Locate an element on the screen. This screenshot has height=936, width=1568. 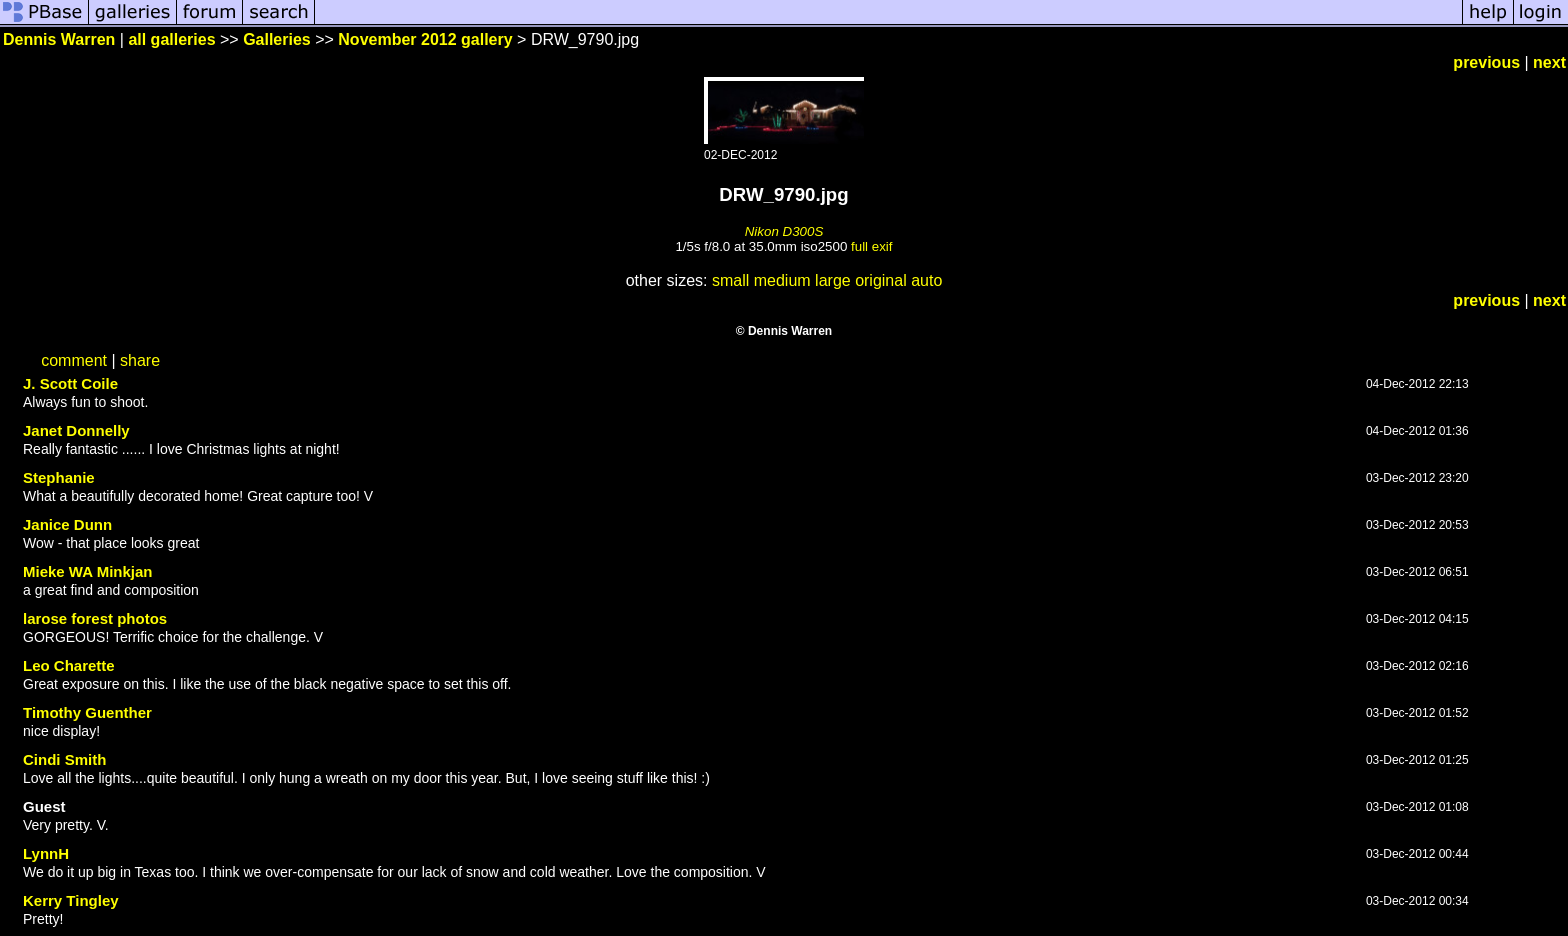
previous is located at coordinates (1486, 62).